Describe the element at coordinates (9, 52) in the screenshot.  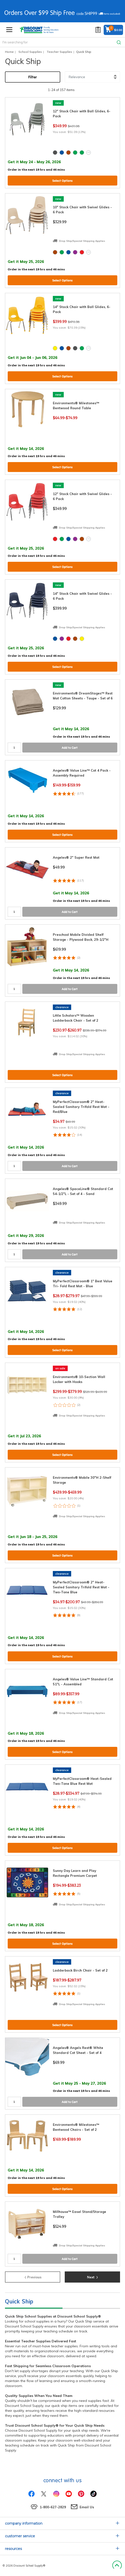
I see `Home` at that location.